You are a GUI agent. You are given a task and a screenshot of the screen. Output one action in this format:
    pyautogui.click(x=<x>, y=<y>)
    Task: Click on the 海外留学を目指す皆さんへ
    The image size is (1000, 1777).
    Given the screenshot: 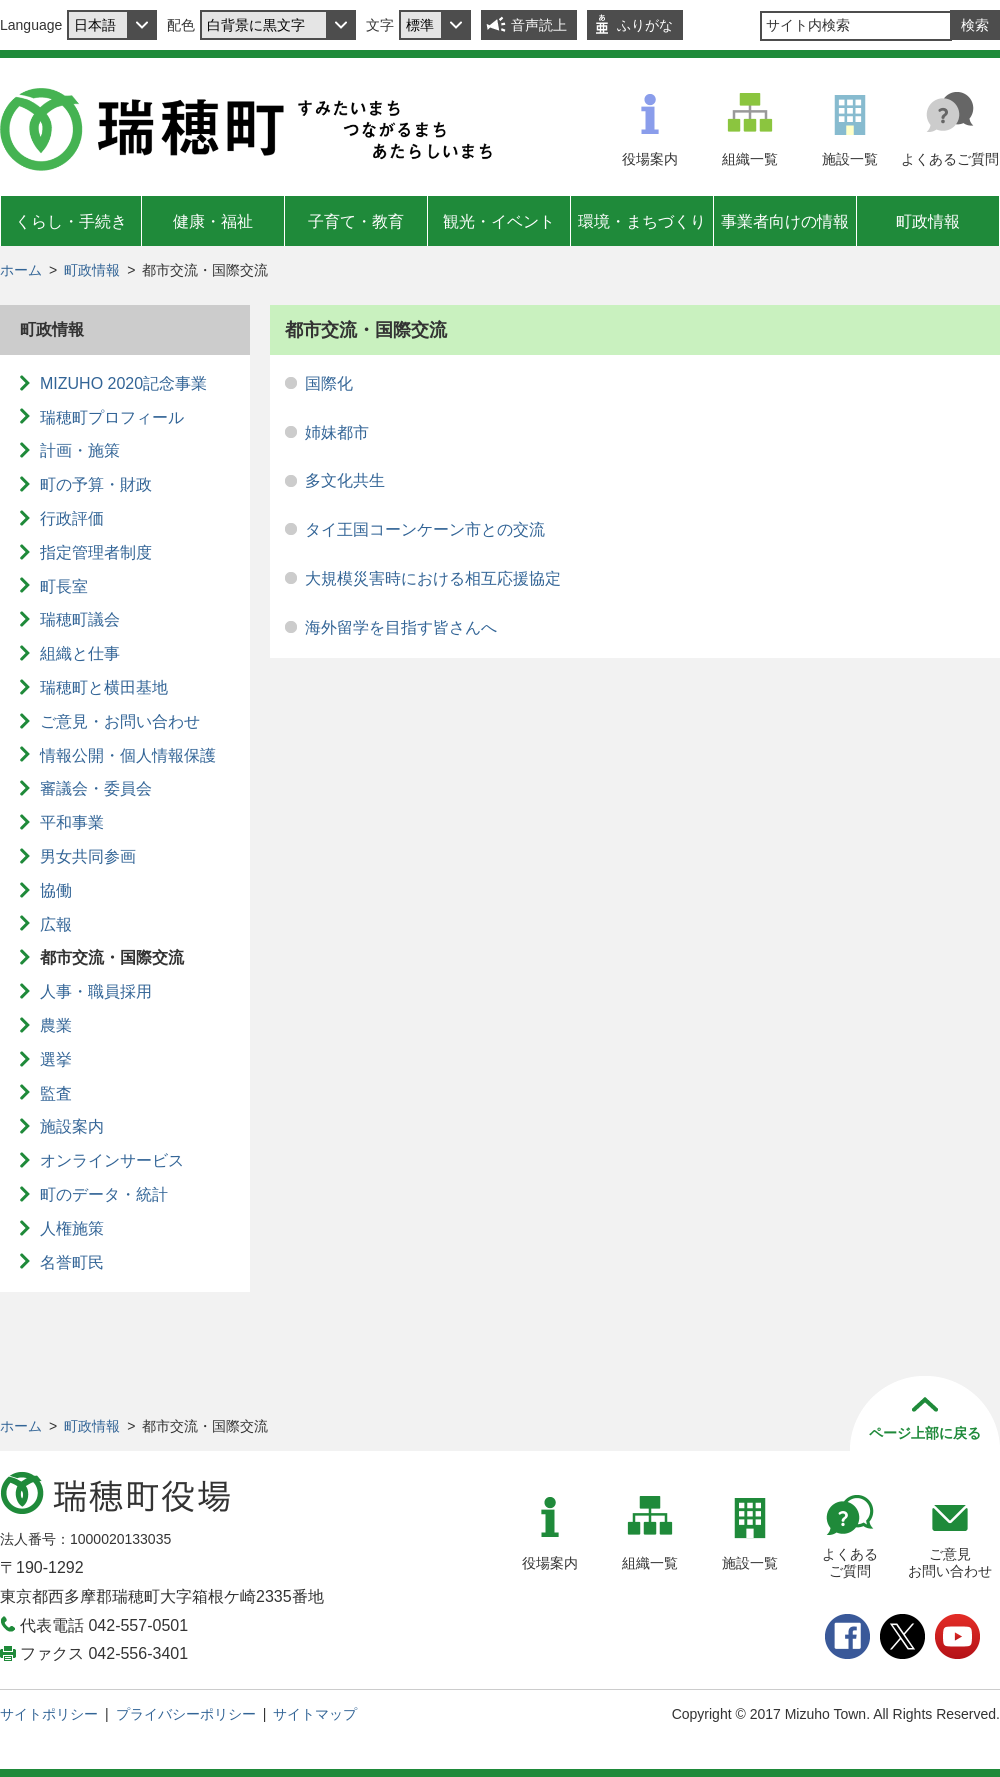 What is the action you would take?
    pyautogui.click(x=401, y=627)
    